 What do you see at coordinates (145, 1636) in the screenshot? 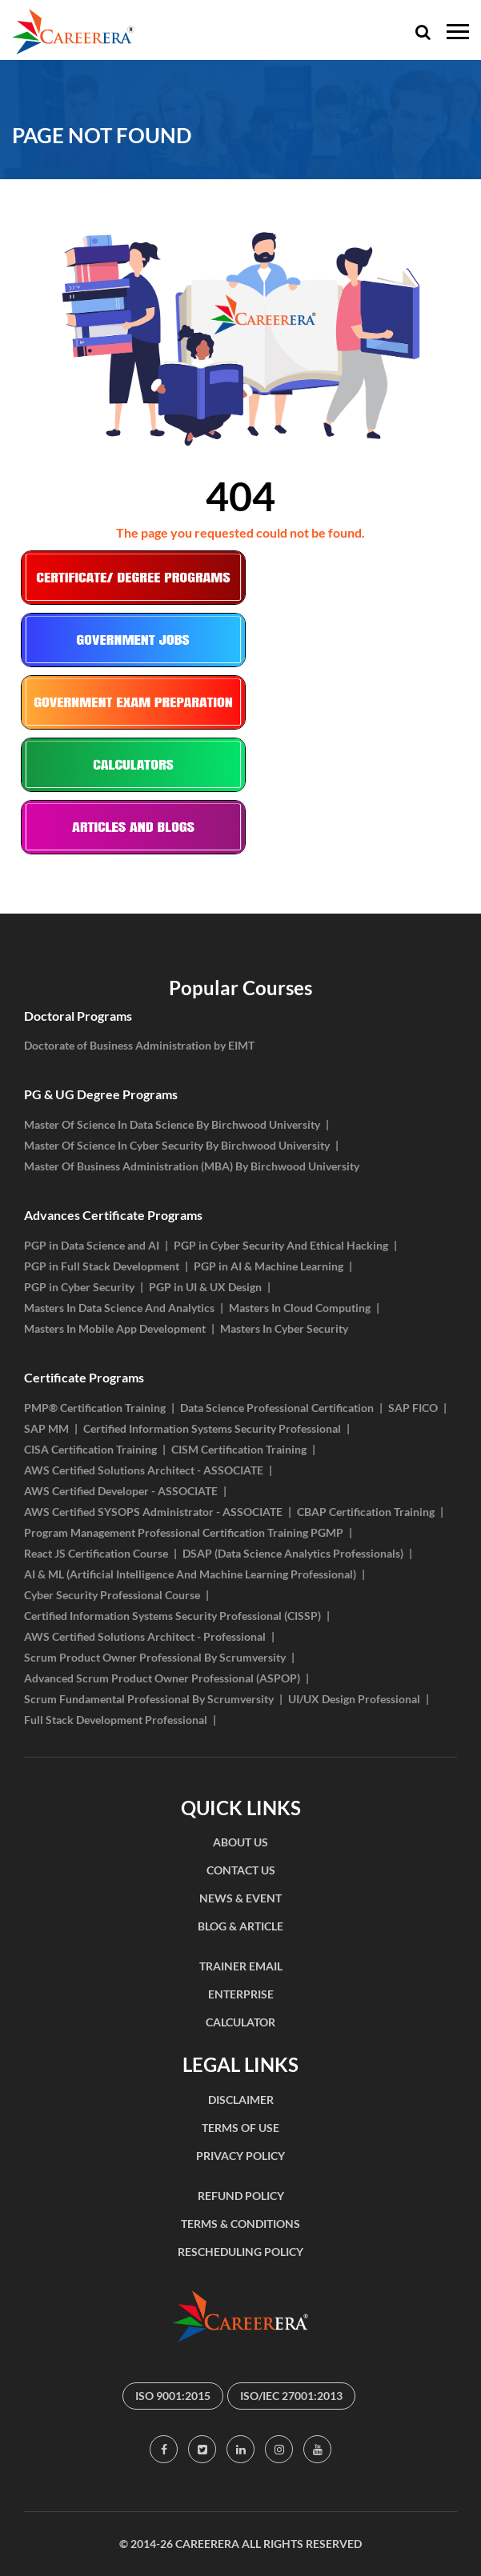
I see `AWS Certified Solutions Architect - Professional` at bounding box center [145, 1636].